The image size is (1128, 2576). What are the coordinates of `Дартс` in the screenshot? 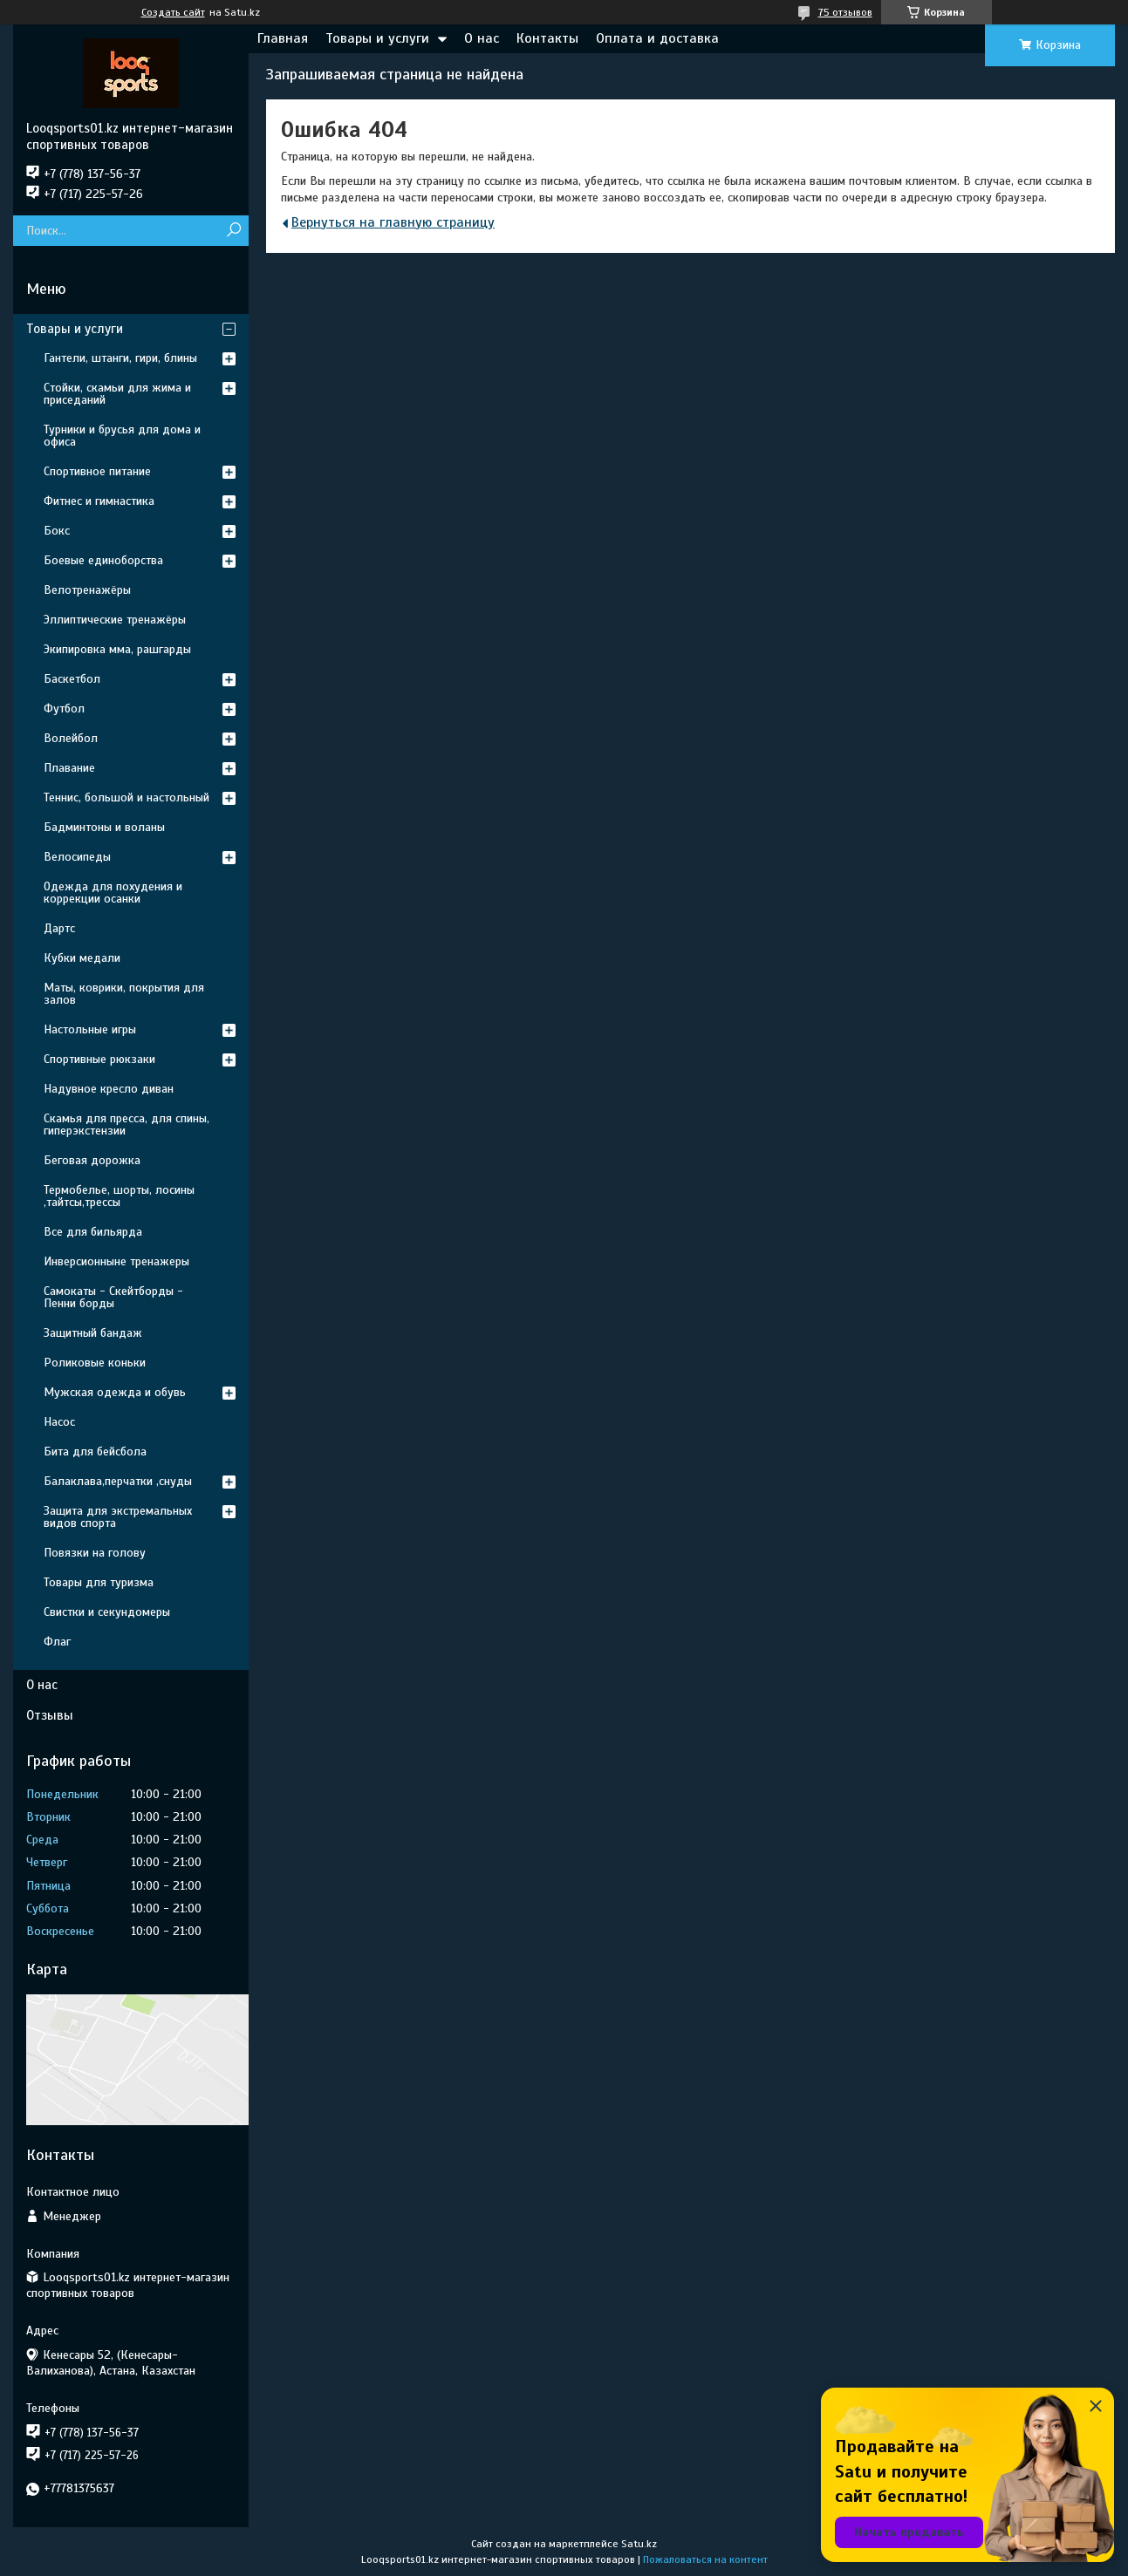 It's located at (59, 928).